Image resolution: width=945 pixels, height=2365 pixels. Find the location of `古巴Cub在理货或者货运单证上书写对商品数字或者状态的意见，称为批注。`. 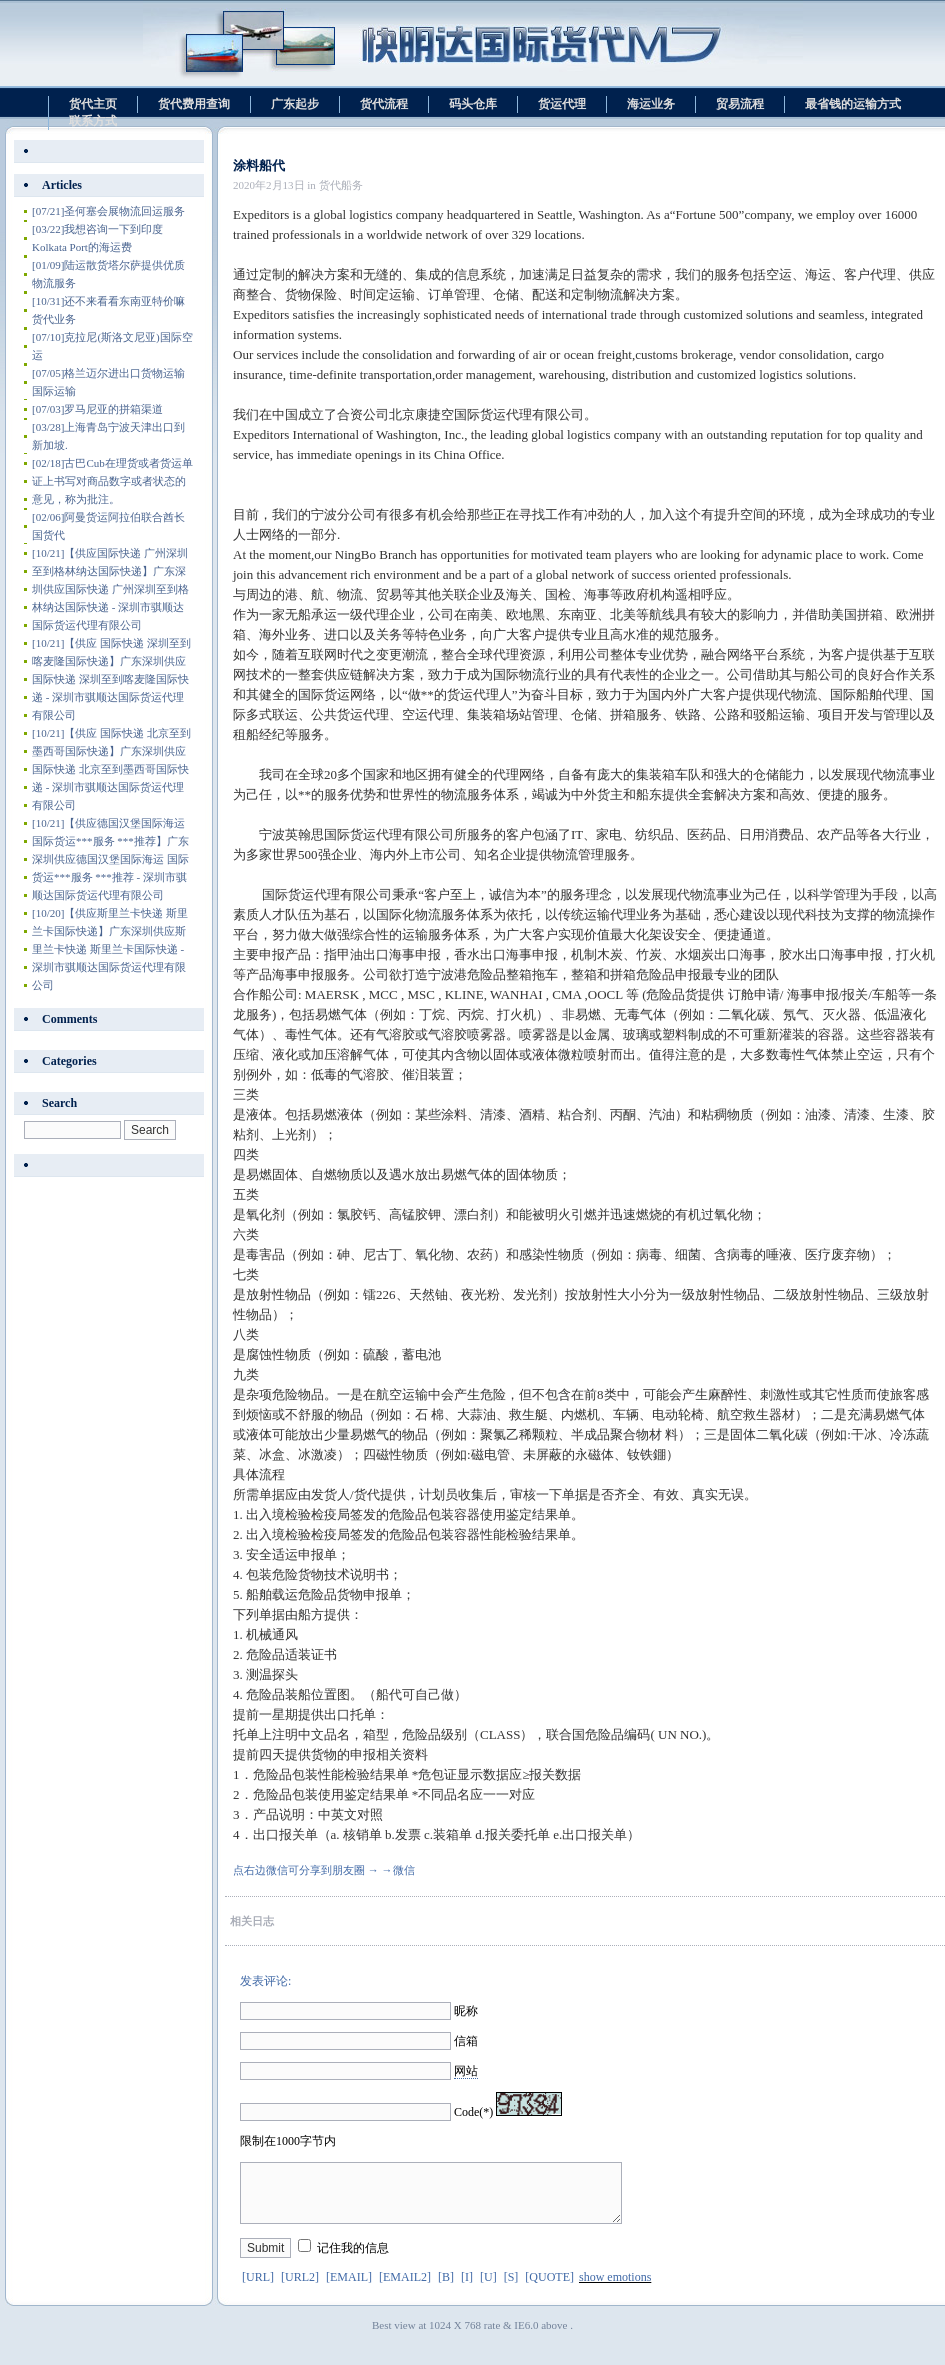

古巴Cub在理货或者货运单证上书写对商品数字或者状态的意见，称为批注。 is located at coordinates (112, 481).